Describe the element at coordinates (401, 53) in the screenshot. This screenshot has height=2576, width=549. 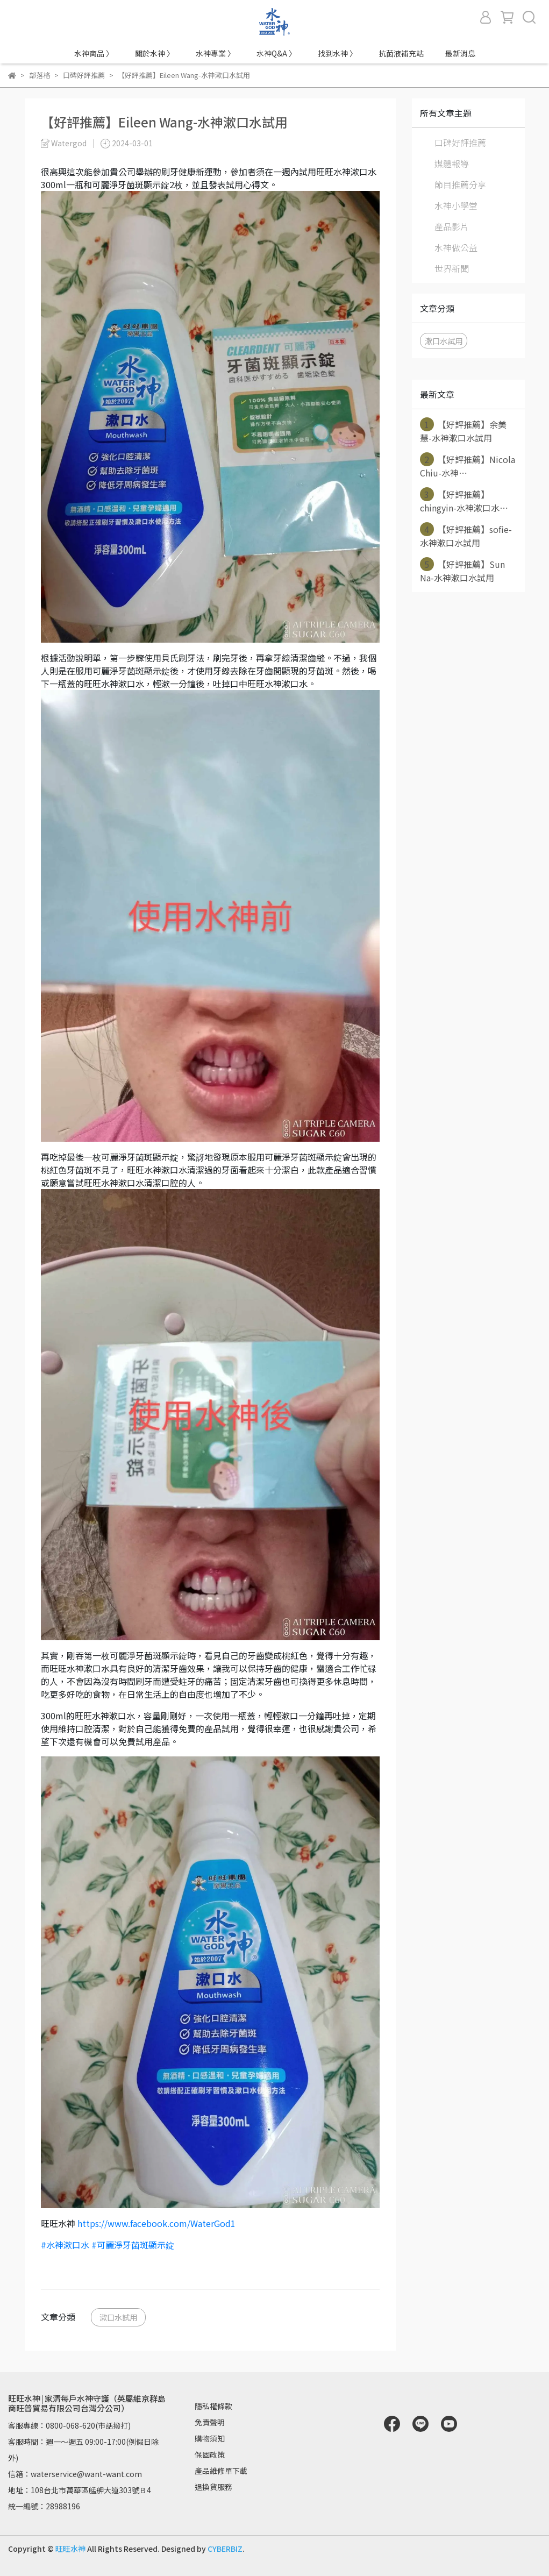
I see `抗菌液補充站` at that location.